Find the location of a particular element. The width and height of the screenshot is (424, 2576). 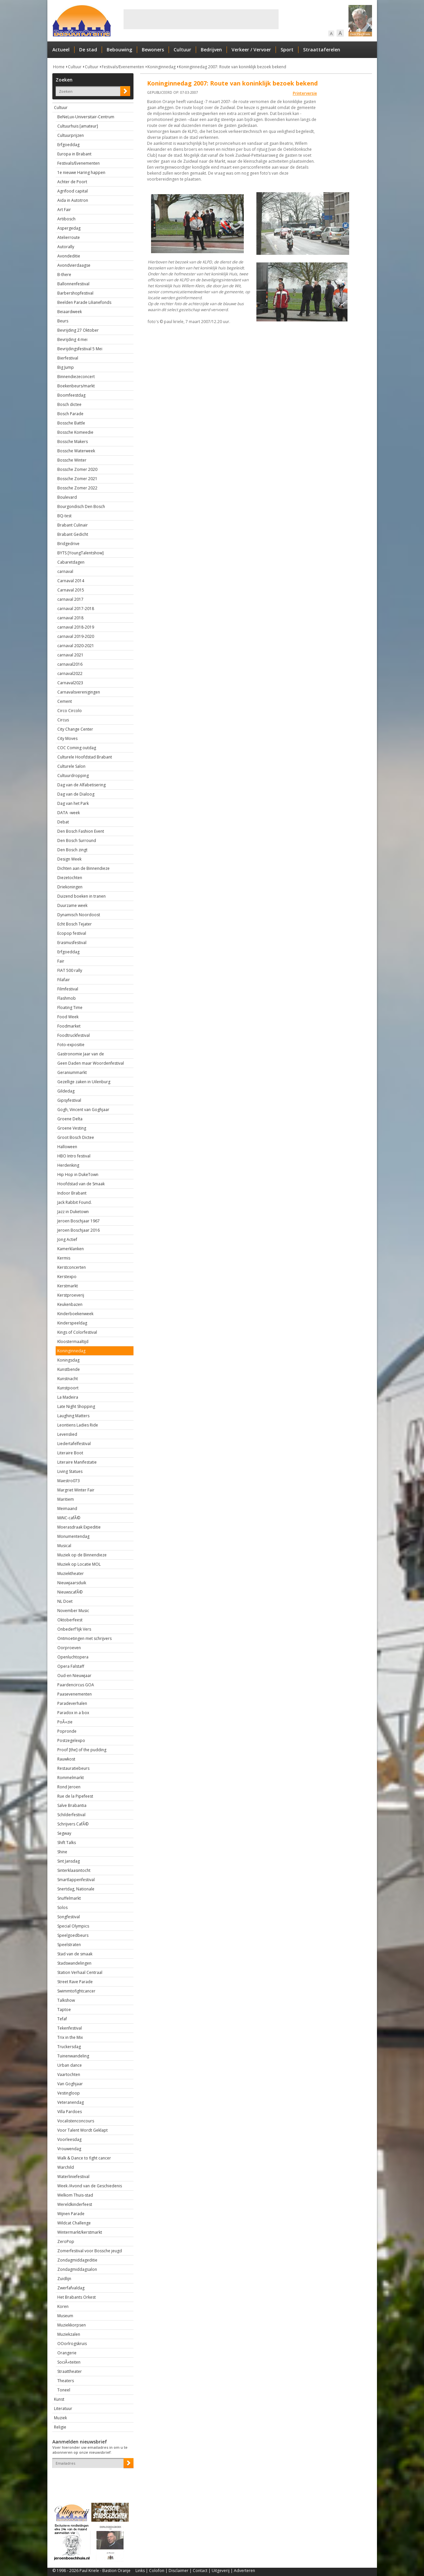

Swimmtofightcancer is located at coordinates (76, 1991).